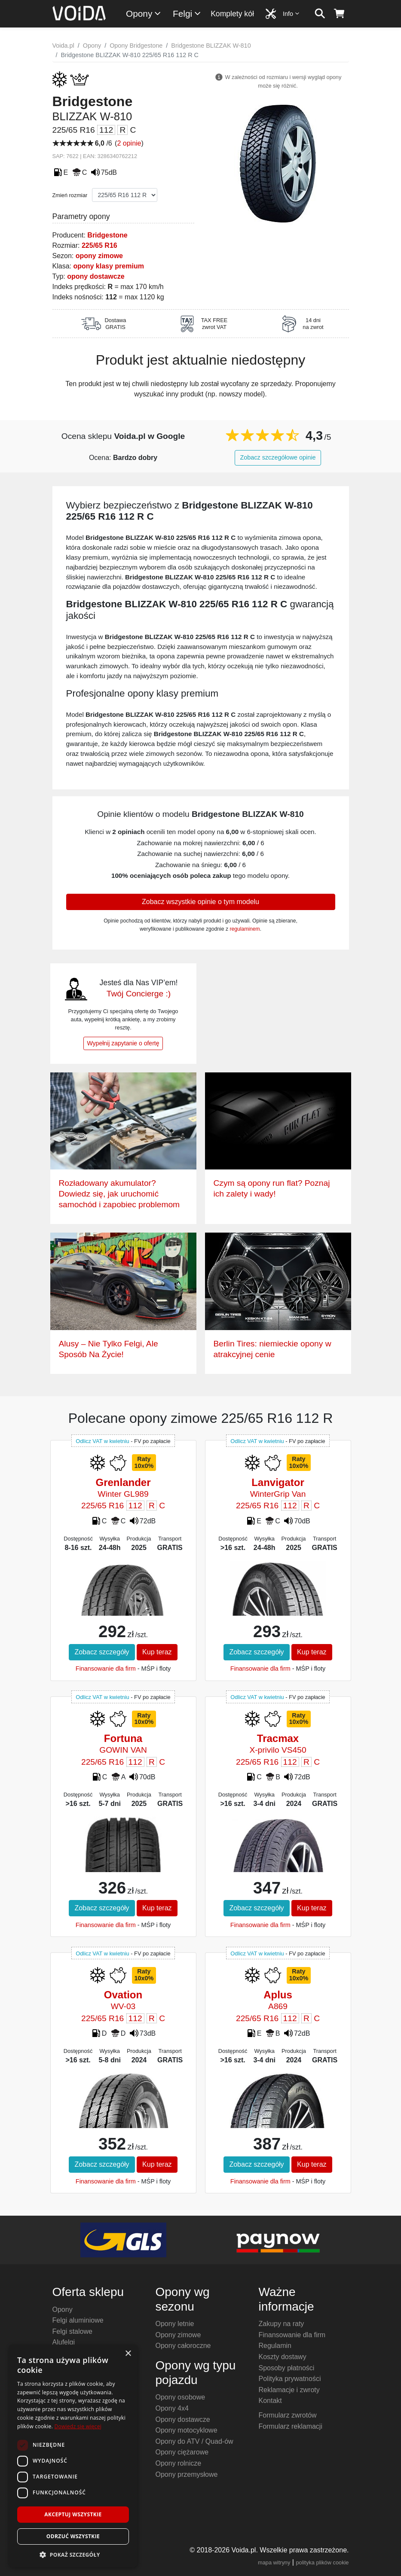  What do you see at coordinates (289, 2389) in the screenshot?
I see `Reklamacje i zwroty` at bounding box center [289, 2389].